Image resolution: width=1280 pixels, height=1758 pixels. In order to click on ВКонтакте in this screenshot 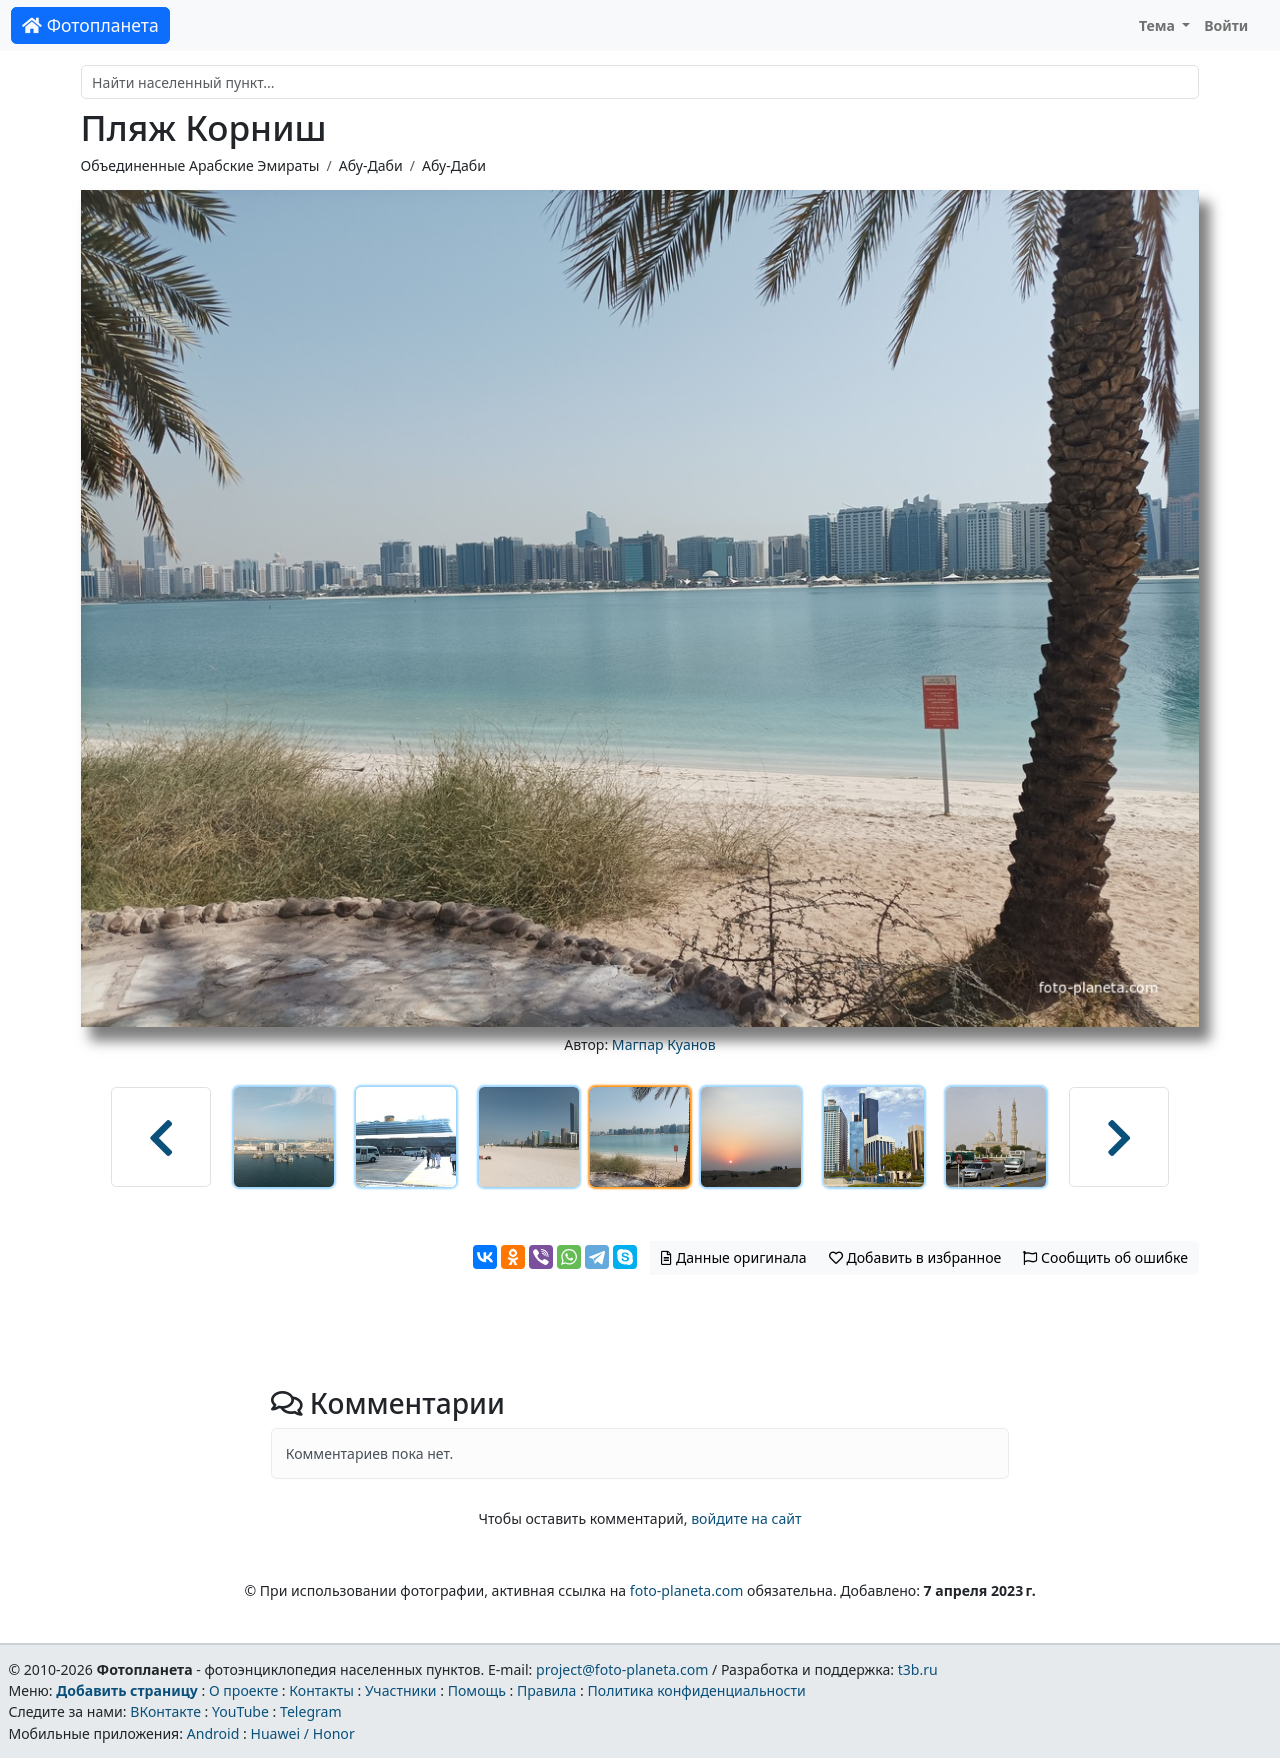, I will do `click(165, 1711)`.